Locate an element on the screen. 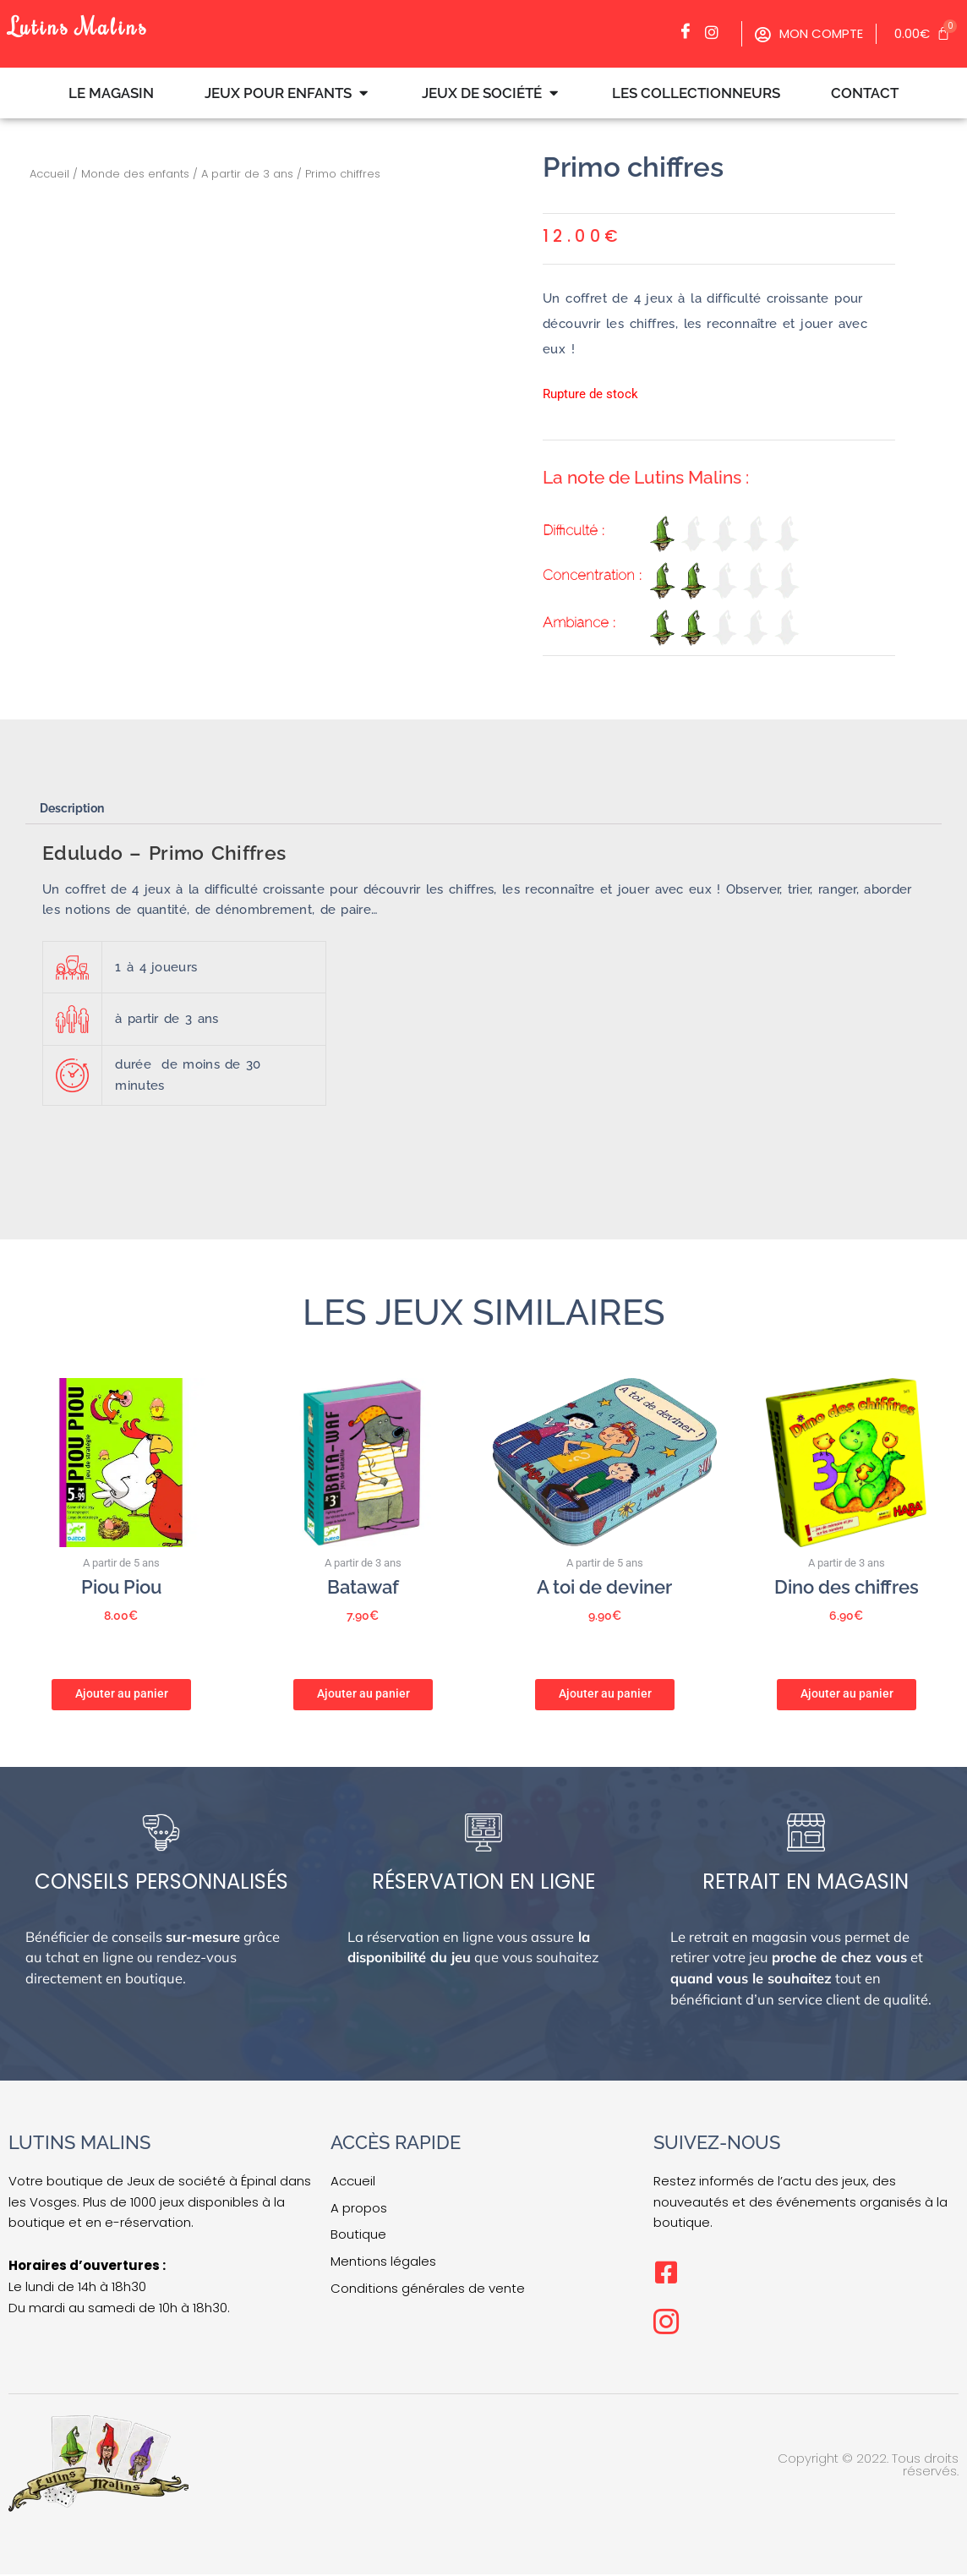 The image size is (967, 2576). [Facebook] is located at coordinates (690, 32).